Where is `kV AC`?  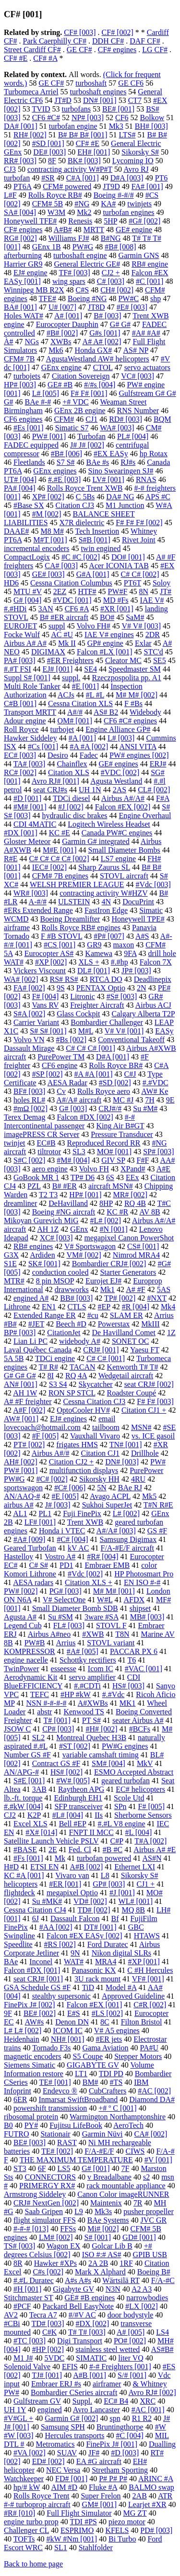
kV AC is located at coordinates (78, 1548).